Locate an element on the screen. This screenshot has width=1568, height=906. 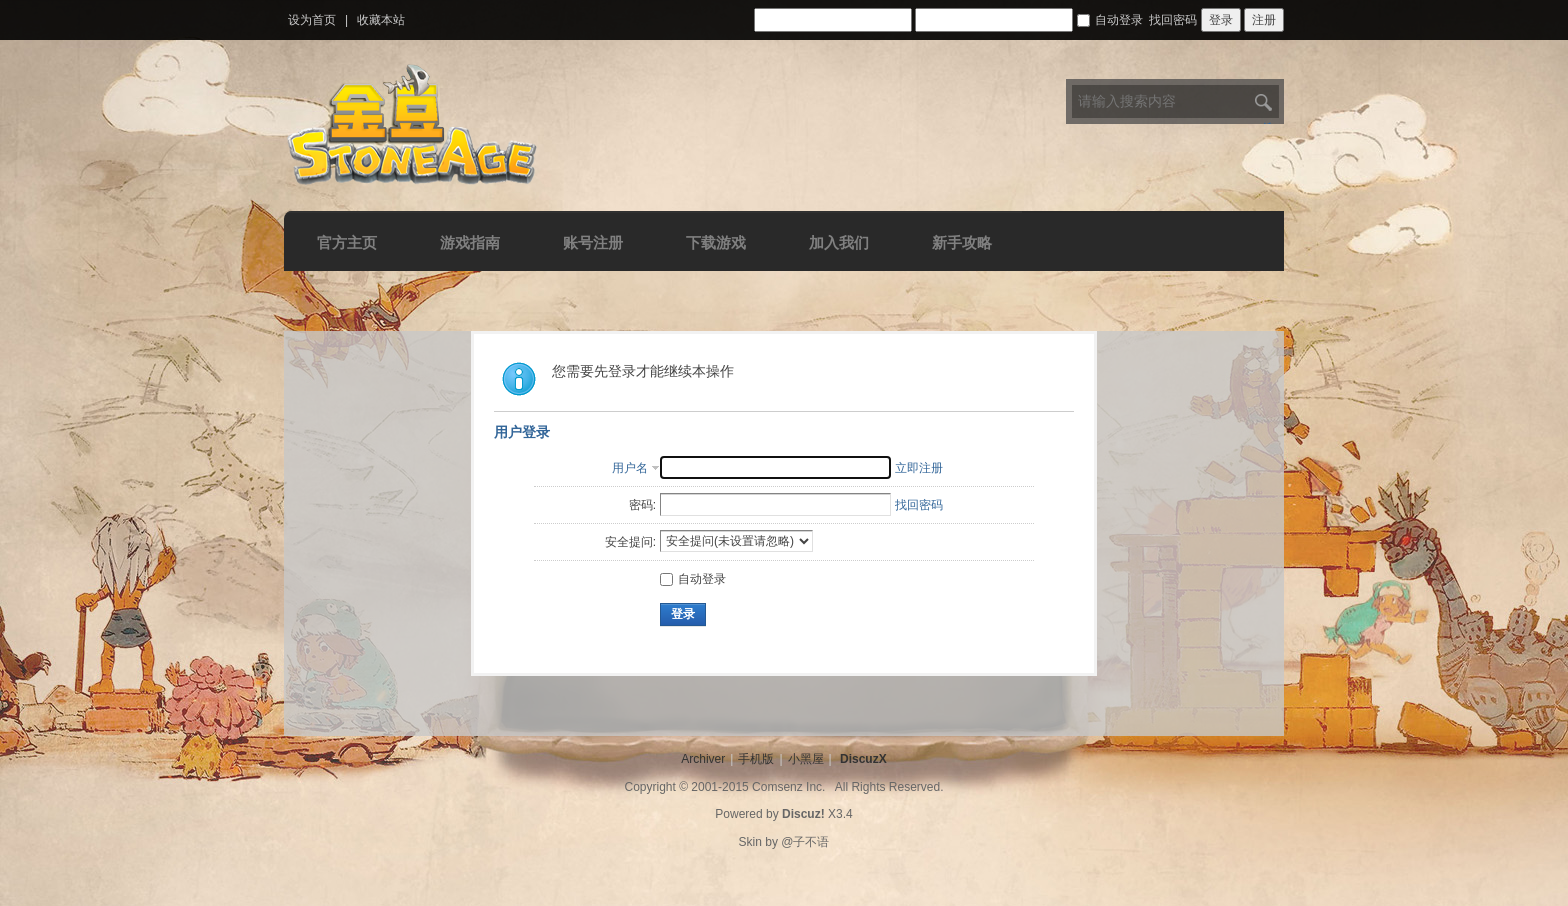
找回密码 is located at coordinates (1173, 20).